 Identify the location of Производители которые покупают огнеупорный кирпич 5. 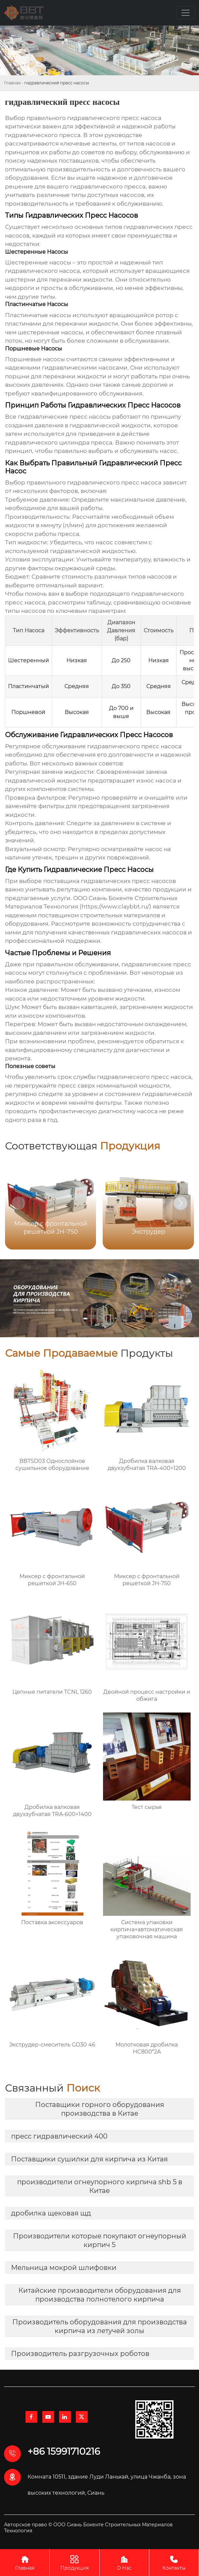
(99, 2240).